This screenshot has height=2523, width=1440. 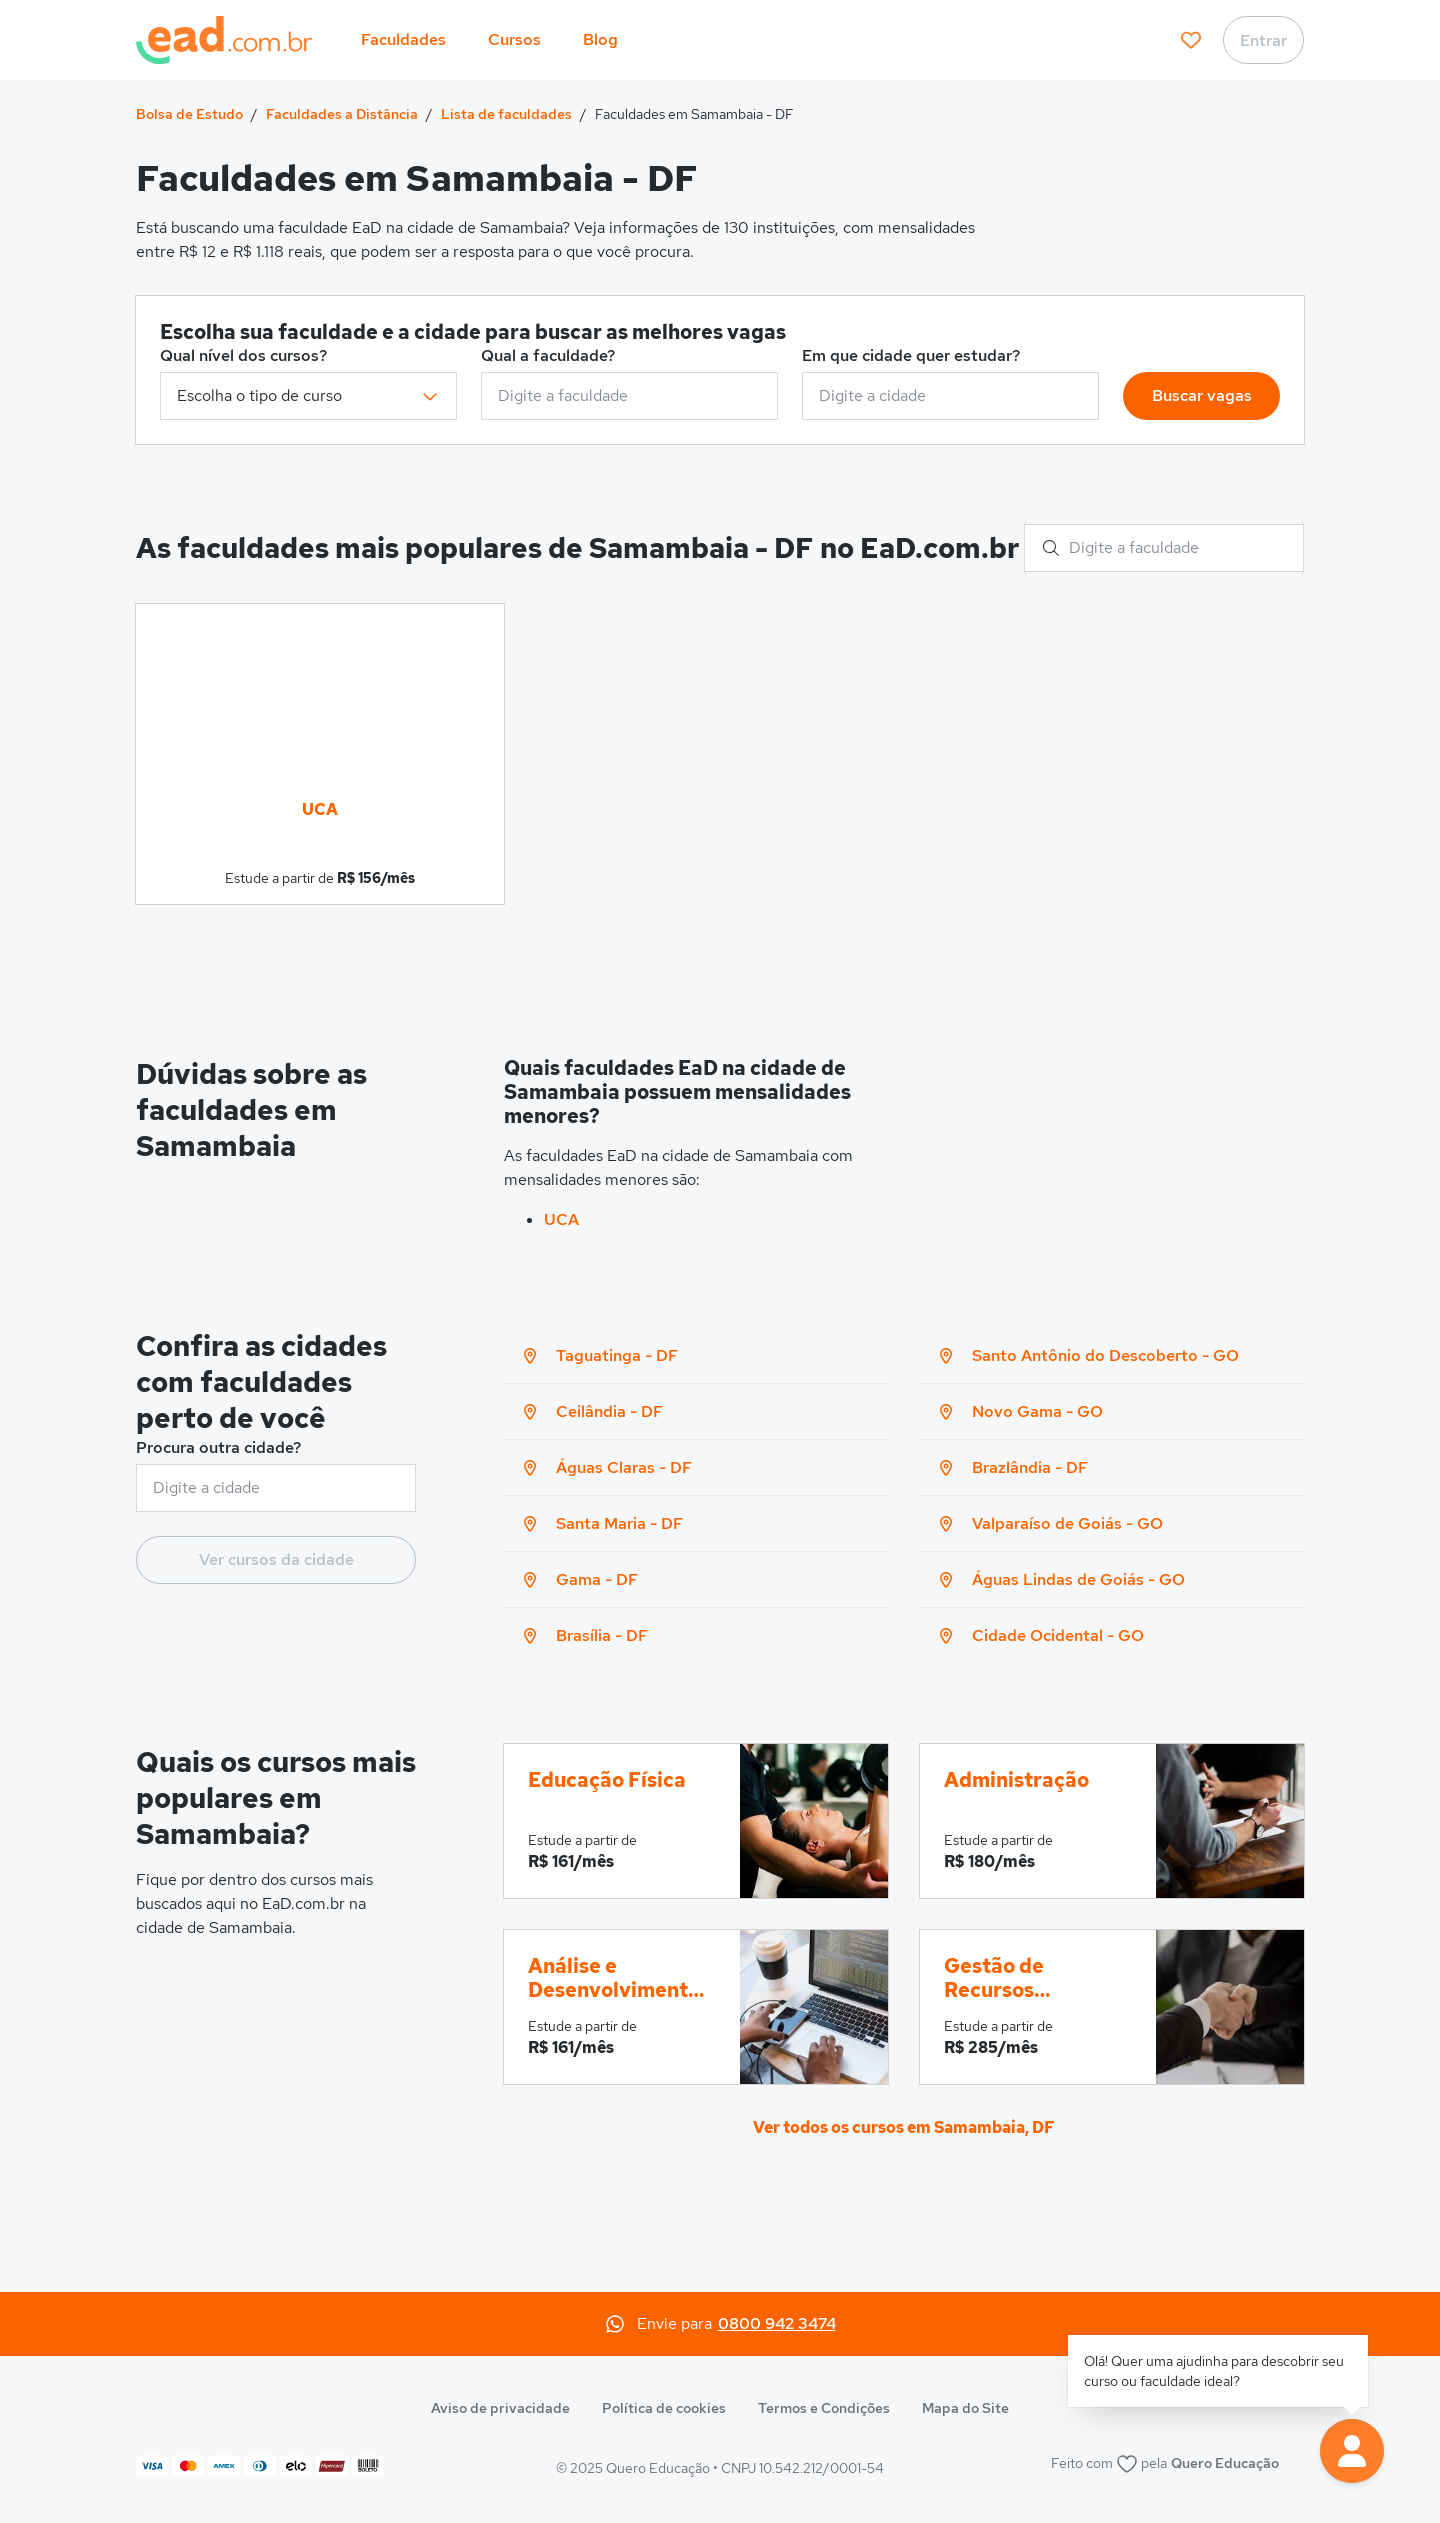 What do you see at coordinates (561, 1219) in the screenshot?
I see `UCA` at bounding box center [561, 1219].